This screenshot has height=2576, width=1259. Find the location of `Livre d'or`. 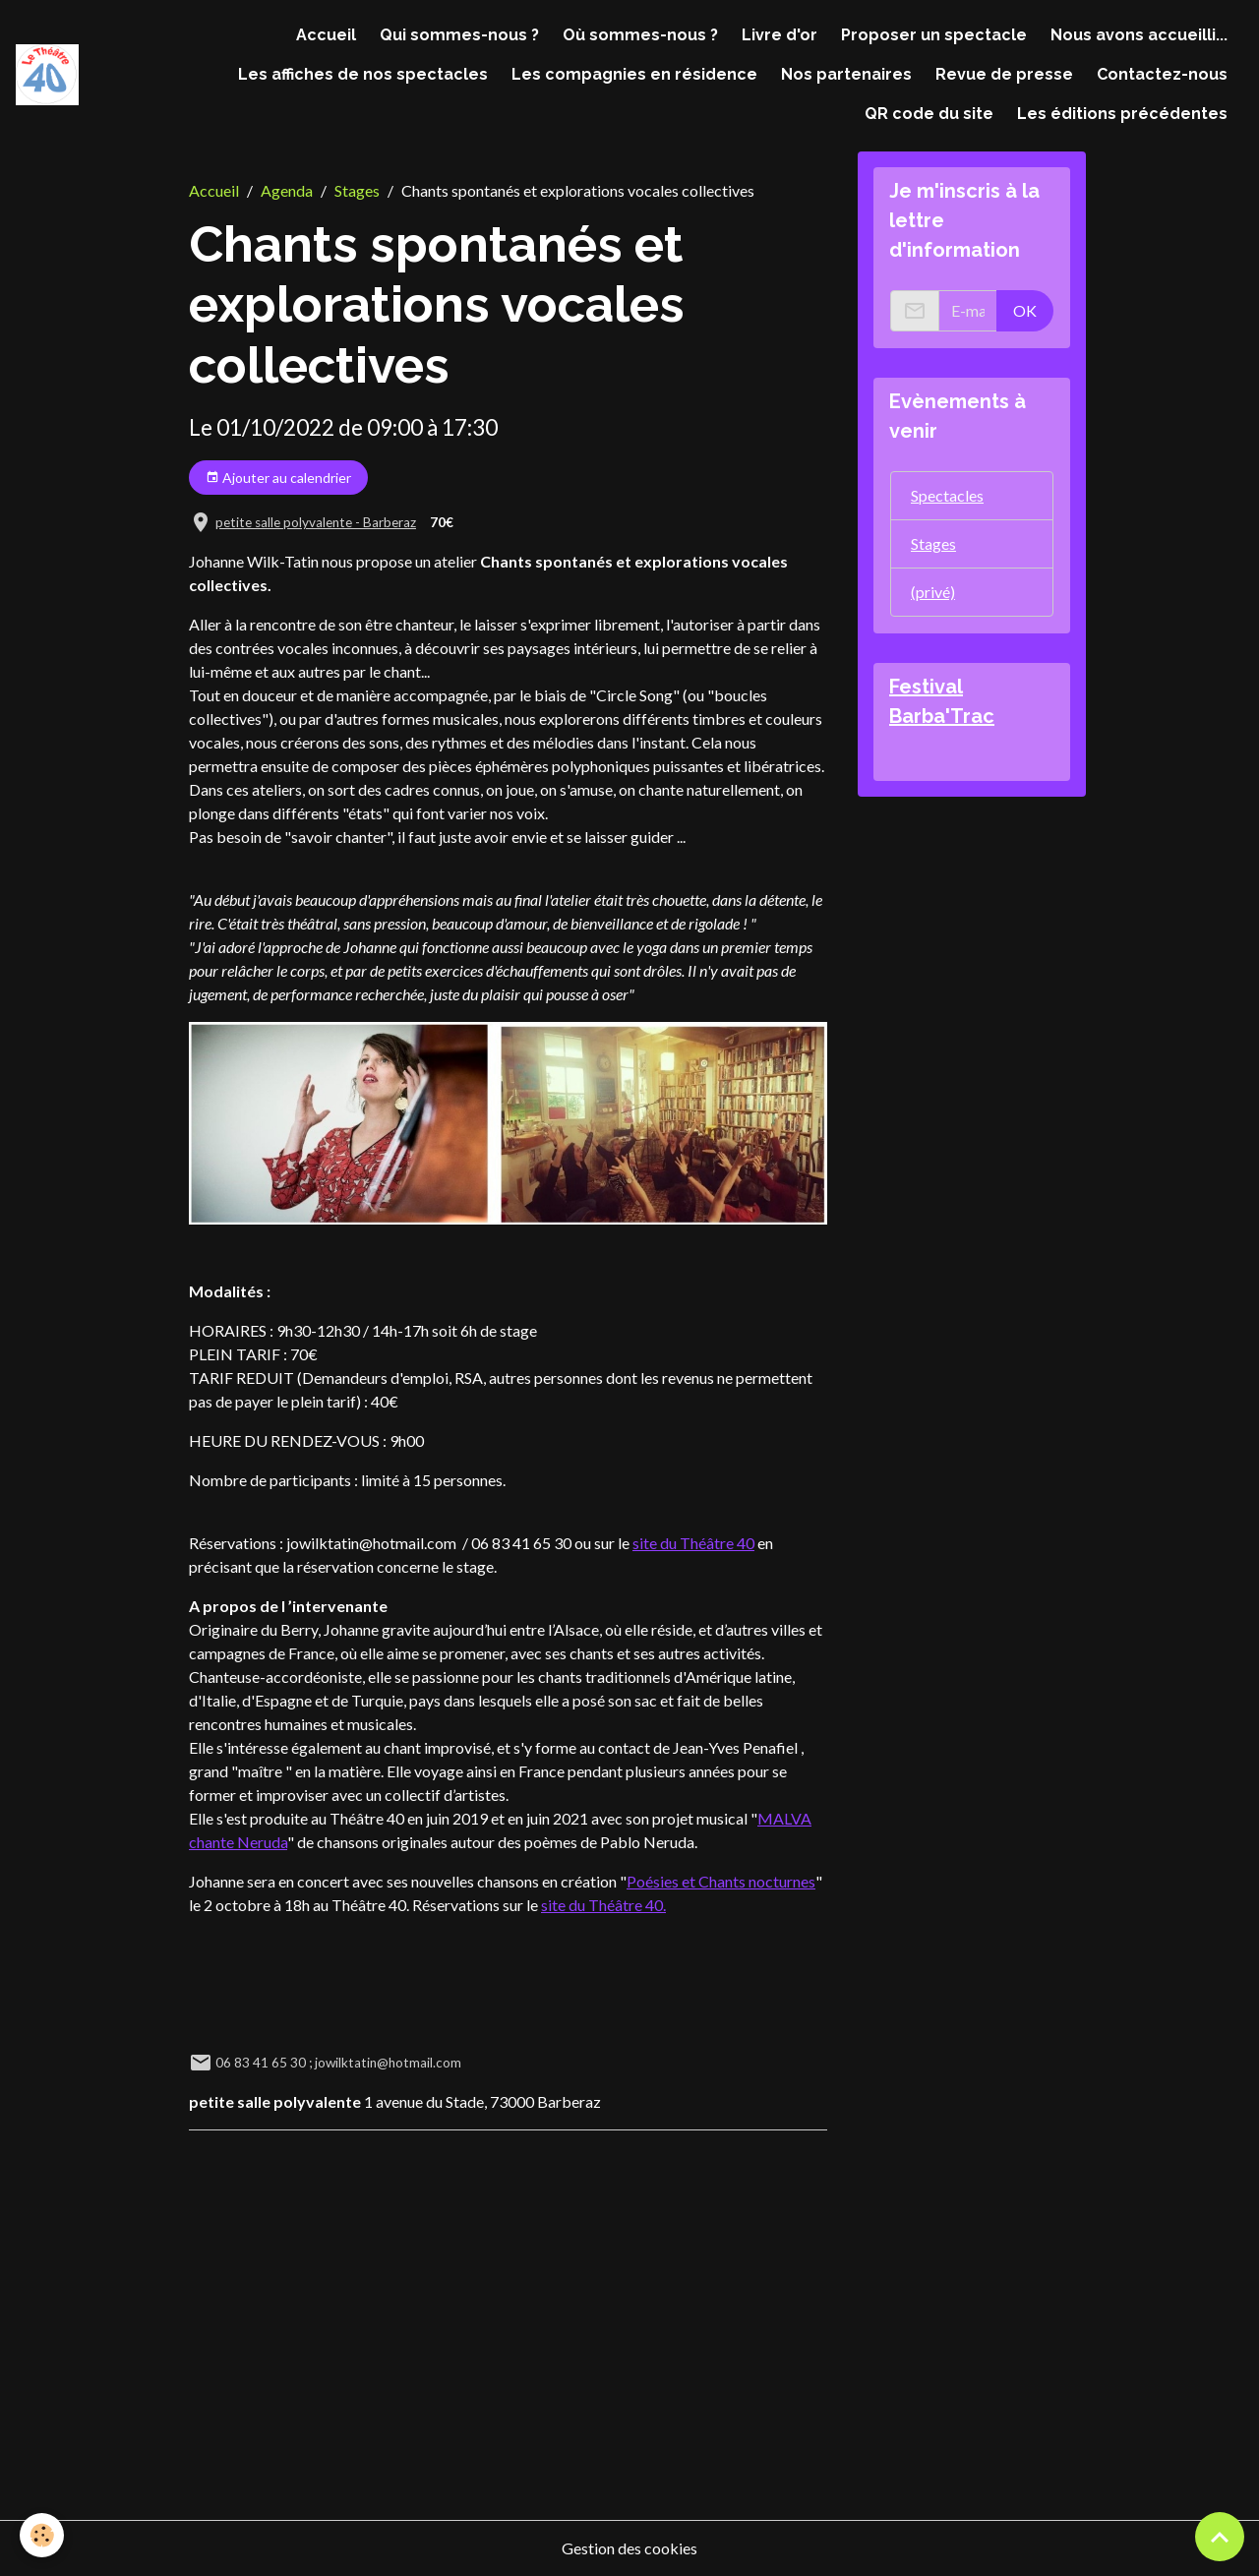

Livre d'or is located at coordinates (779, 35).